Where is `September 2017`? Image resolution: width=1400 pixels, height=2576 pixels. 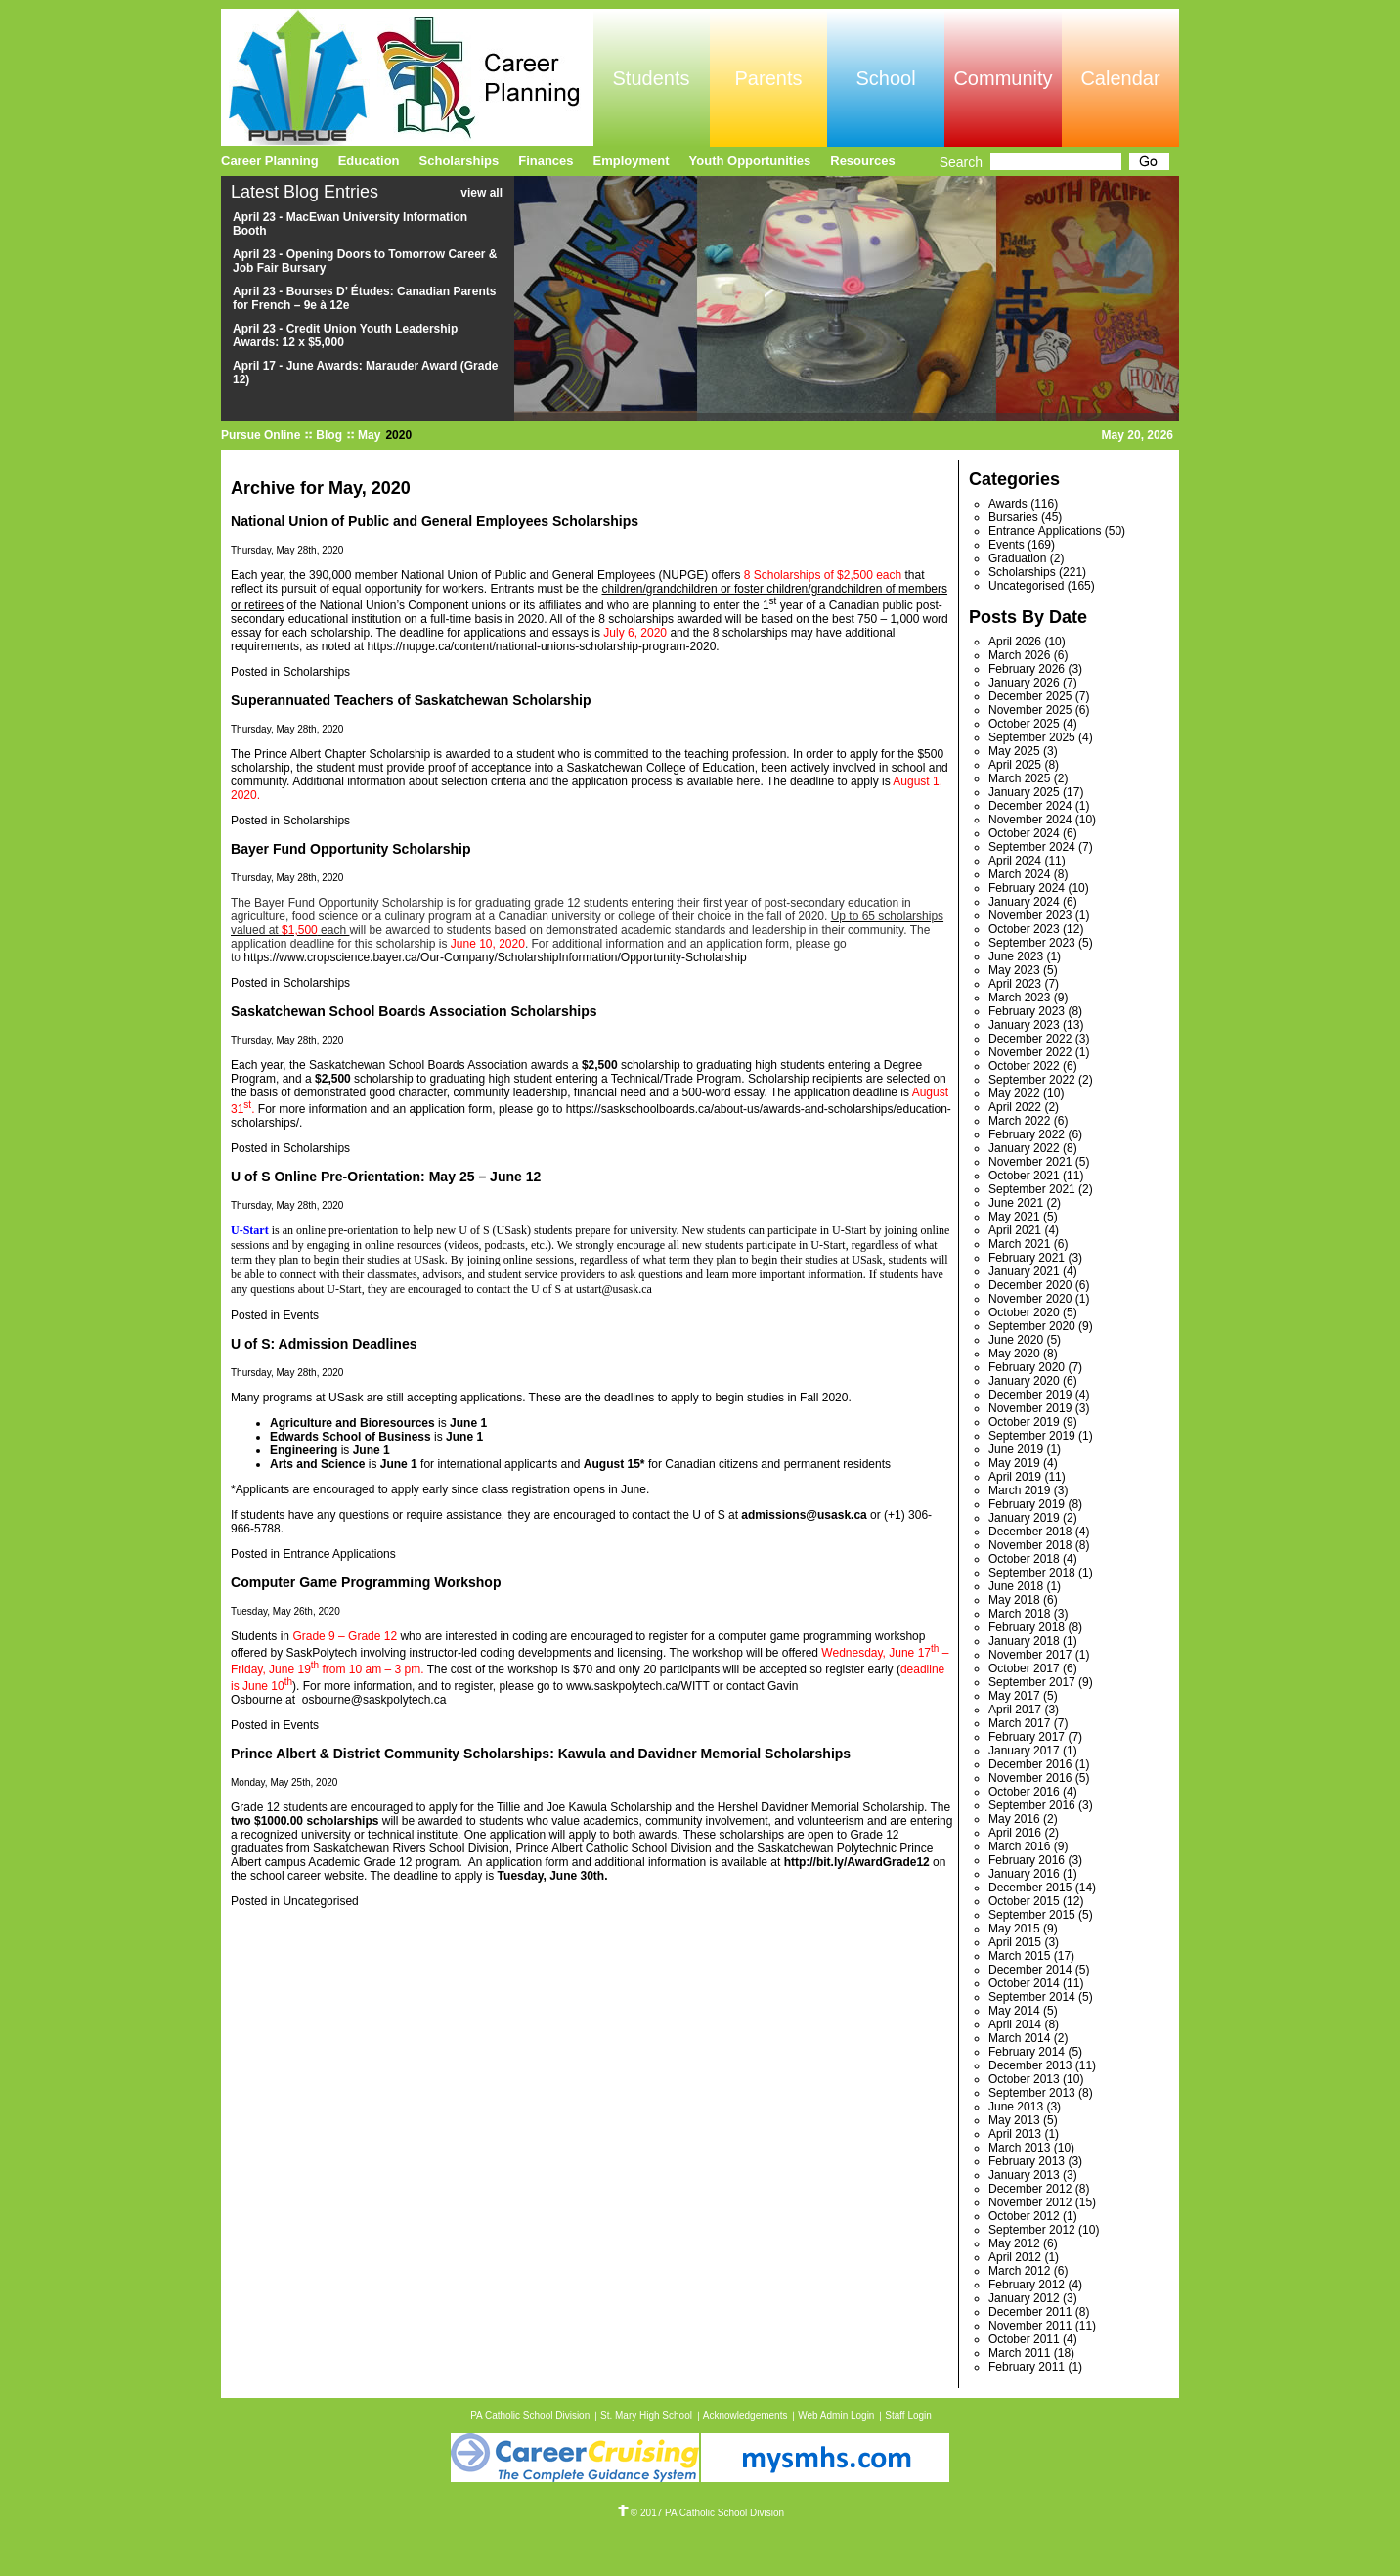 September 2017 is located at coordinates (1031, 1682).